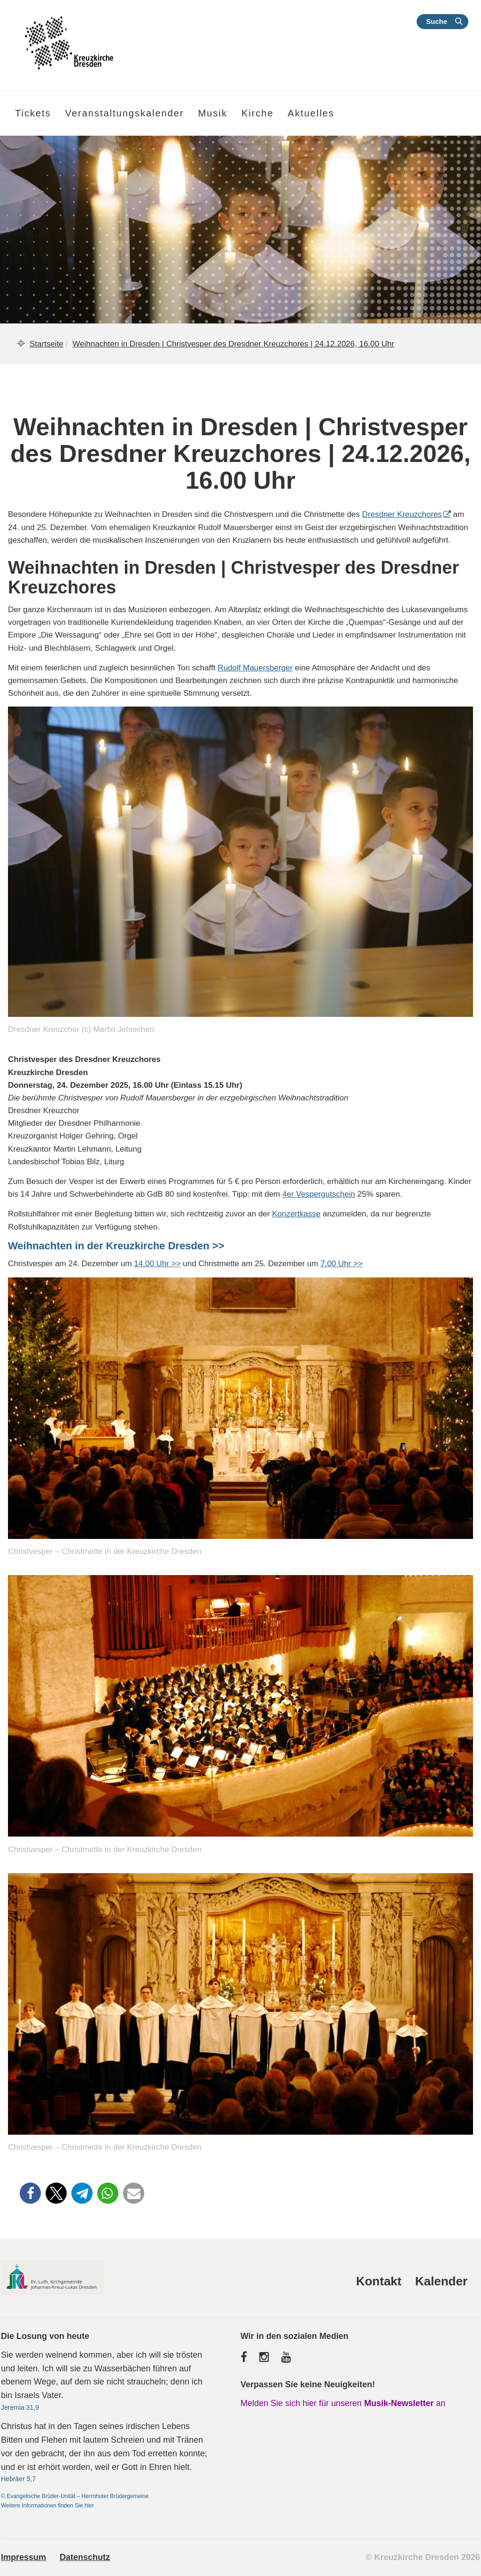 This screenshot has width=481, height=2576. Describe the element at coordinates (85, 2557) in the screenshot. I see `Datenschutz` at that location.